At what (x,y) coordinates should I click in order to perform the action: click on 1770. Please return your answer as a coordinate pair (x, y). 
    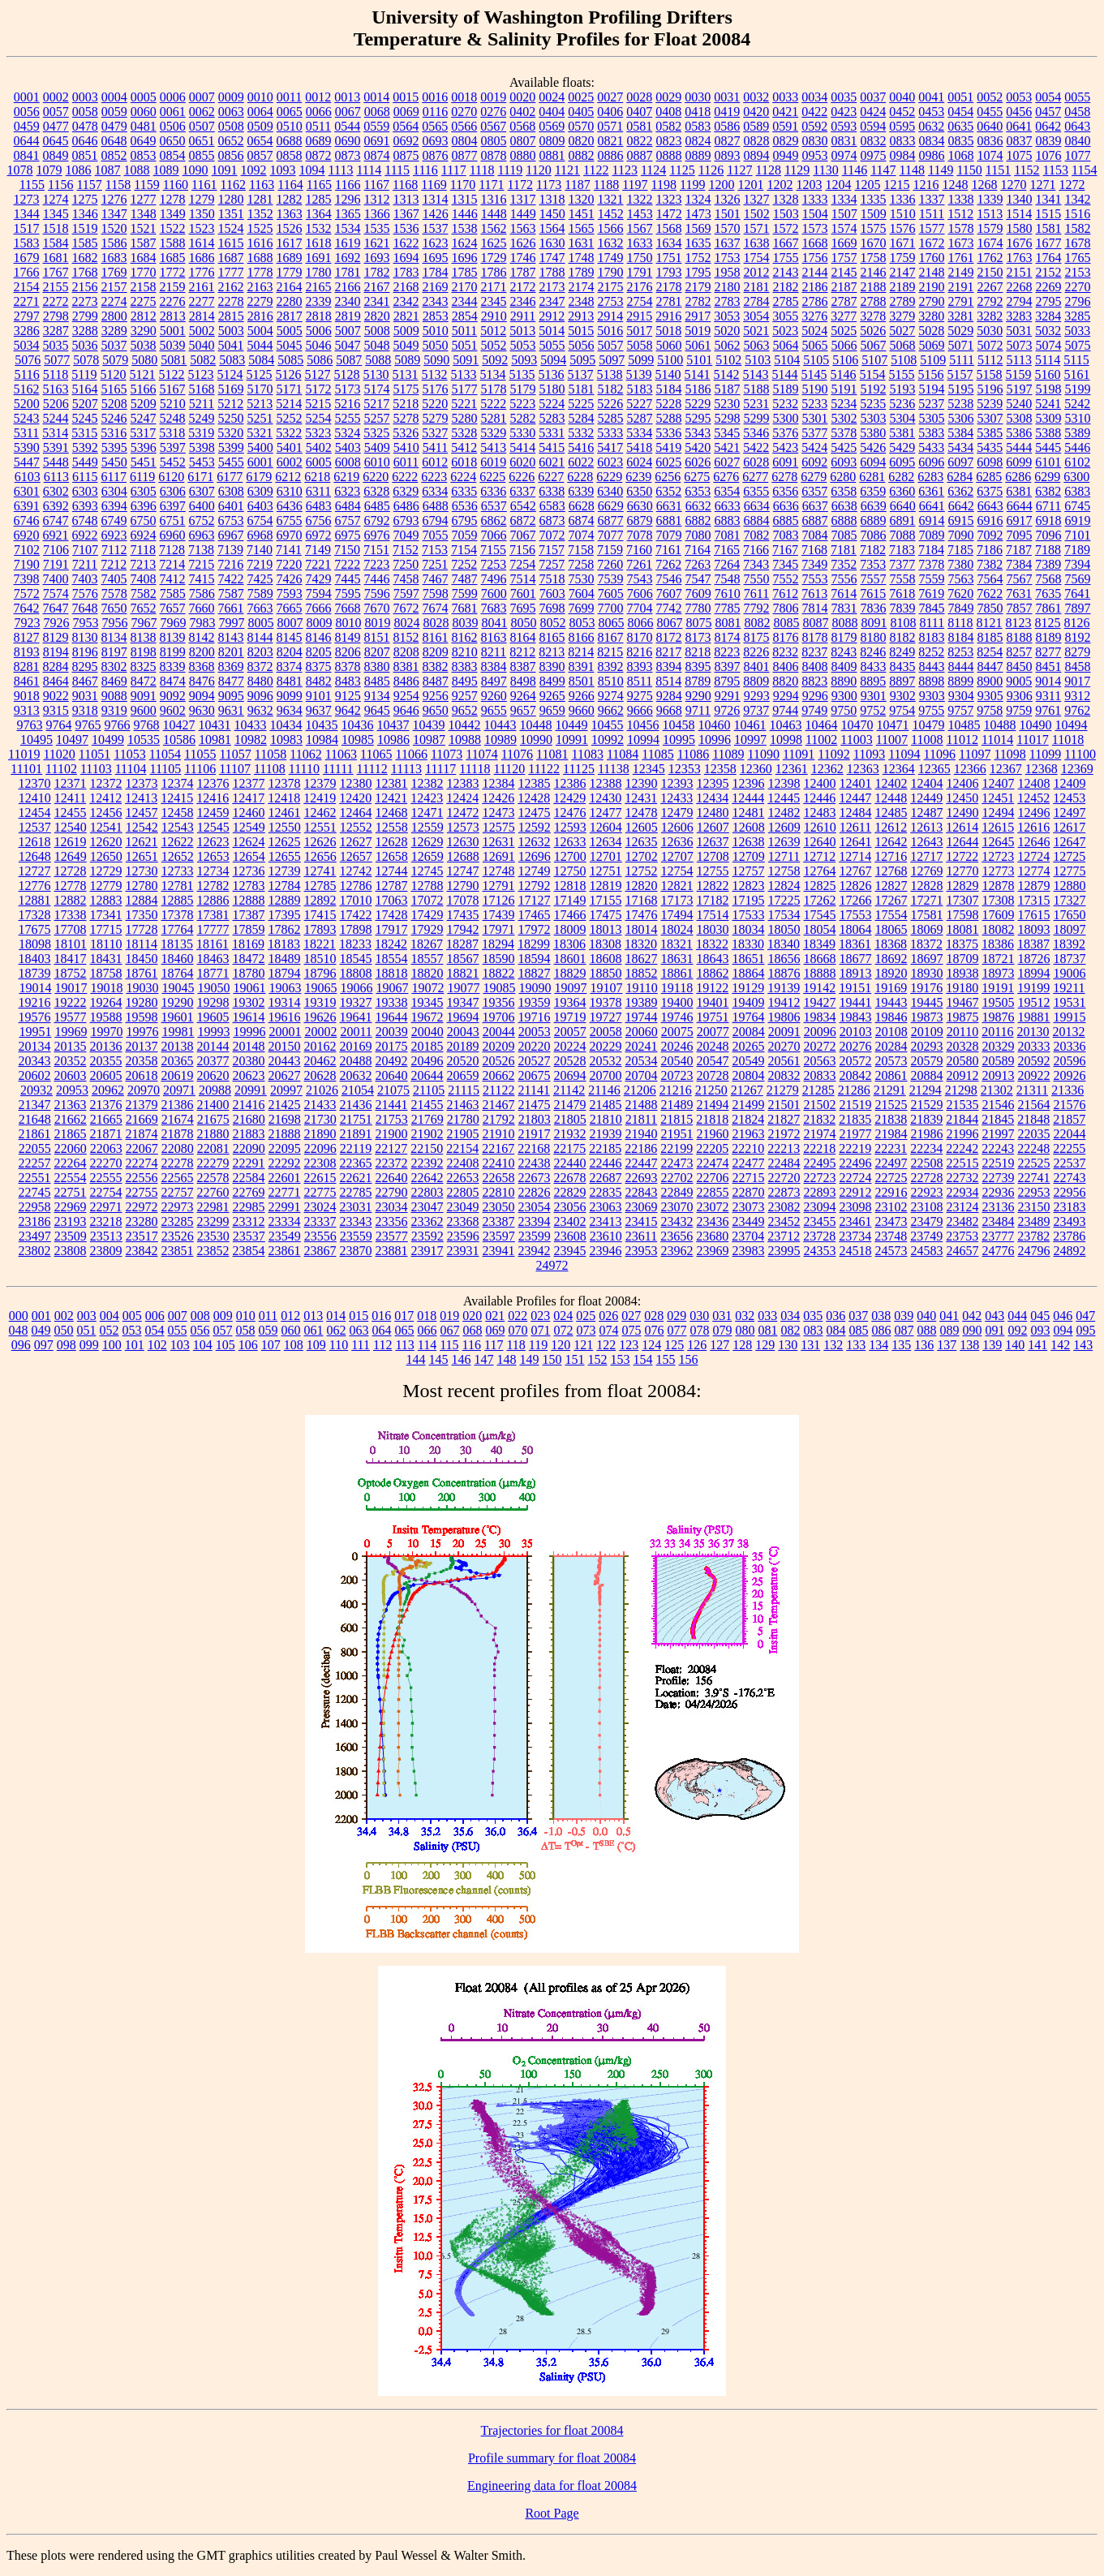
    Looking at the image, I should click on (144, 272).